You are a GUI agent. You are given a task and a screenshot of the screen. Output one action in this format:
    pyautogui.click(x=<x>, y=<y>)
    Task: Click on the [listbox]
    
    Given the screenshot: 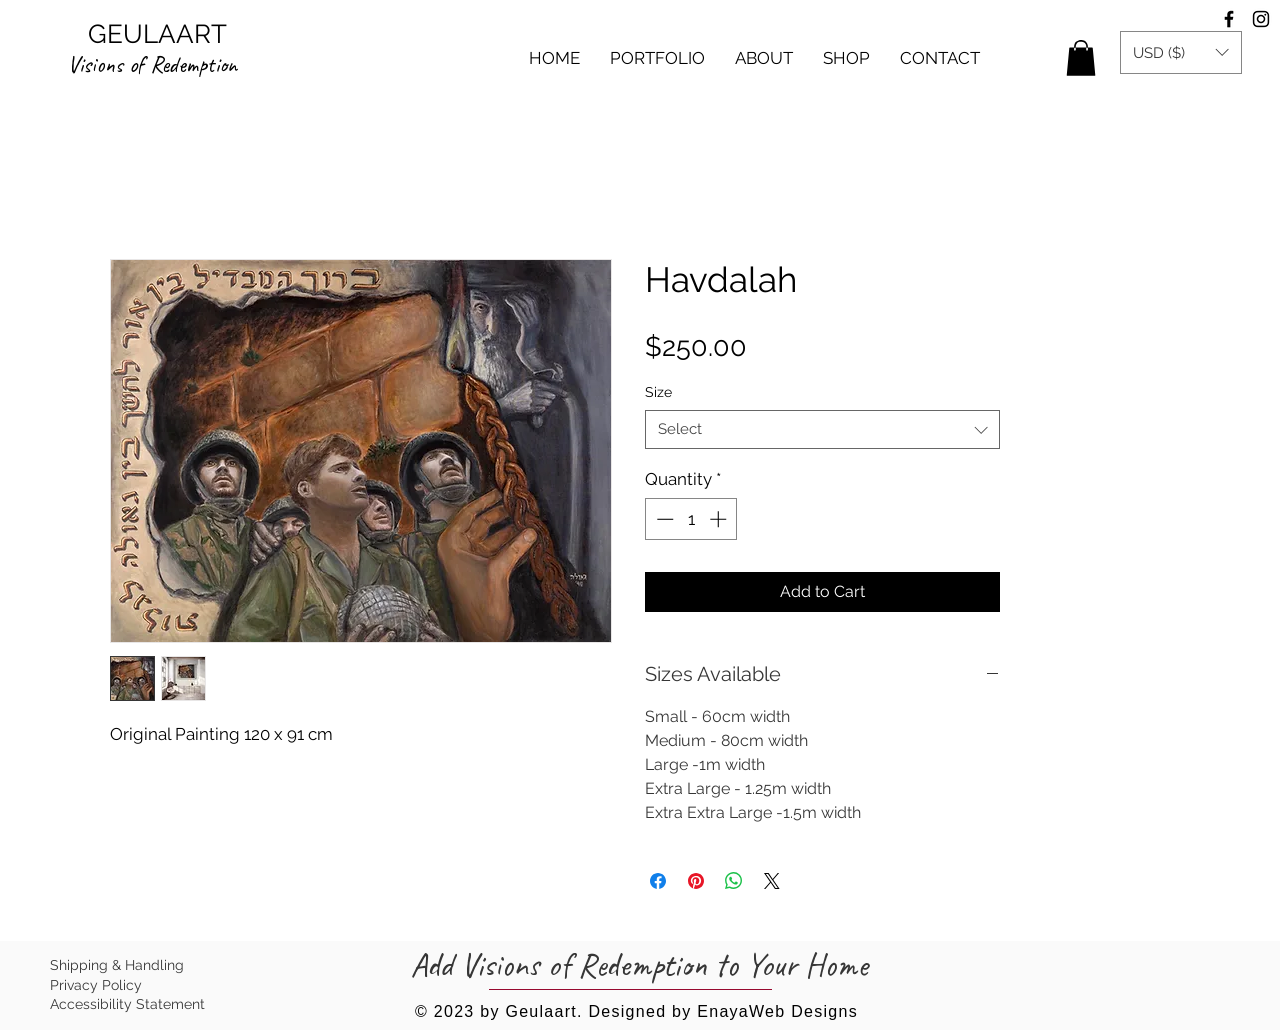 What is the action you would take?
    pyautogui.click(x=1181, y=52)
    